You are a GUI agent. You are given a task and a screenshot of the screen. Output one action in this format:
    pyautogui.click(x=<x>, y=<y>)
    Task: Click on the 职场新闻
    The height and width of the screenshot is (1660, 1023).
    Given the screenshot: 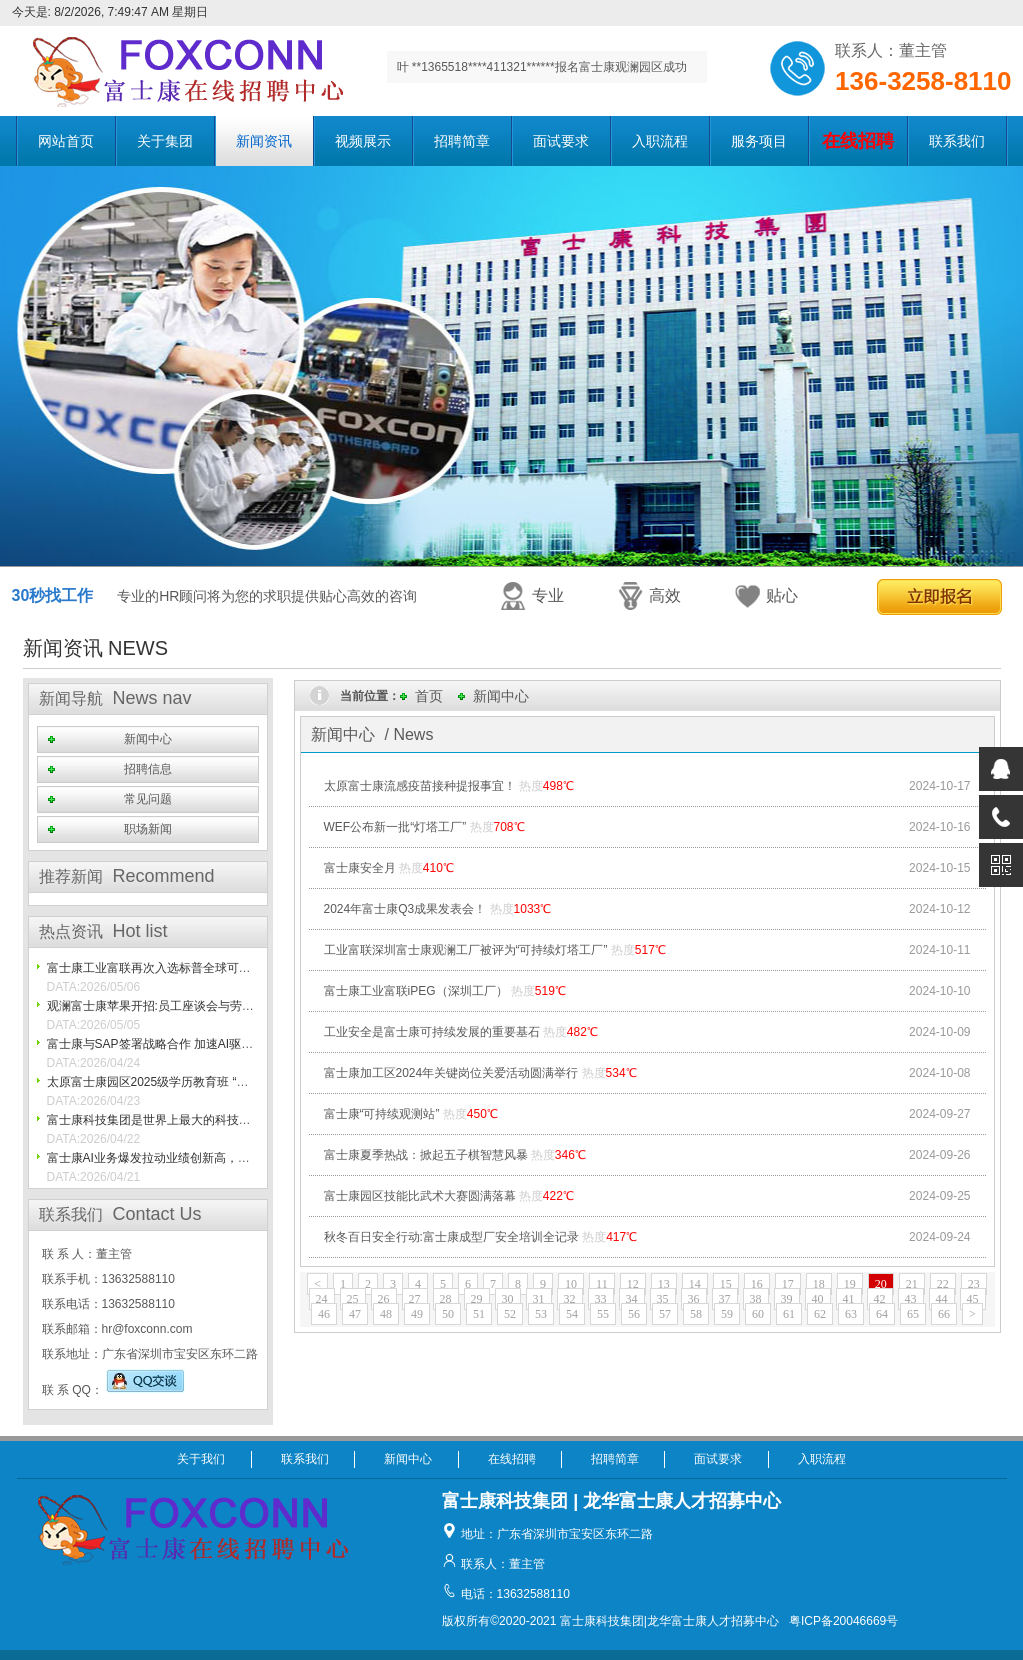 What is the action you would take?
    pyautogui.click(x=148, y=829)
    